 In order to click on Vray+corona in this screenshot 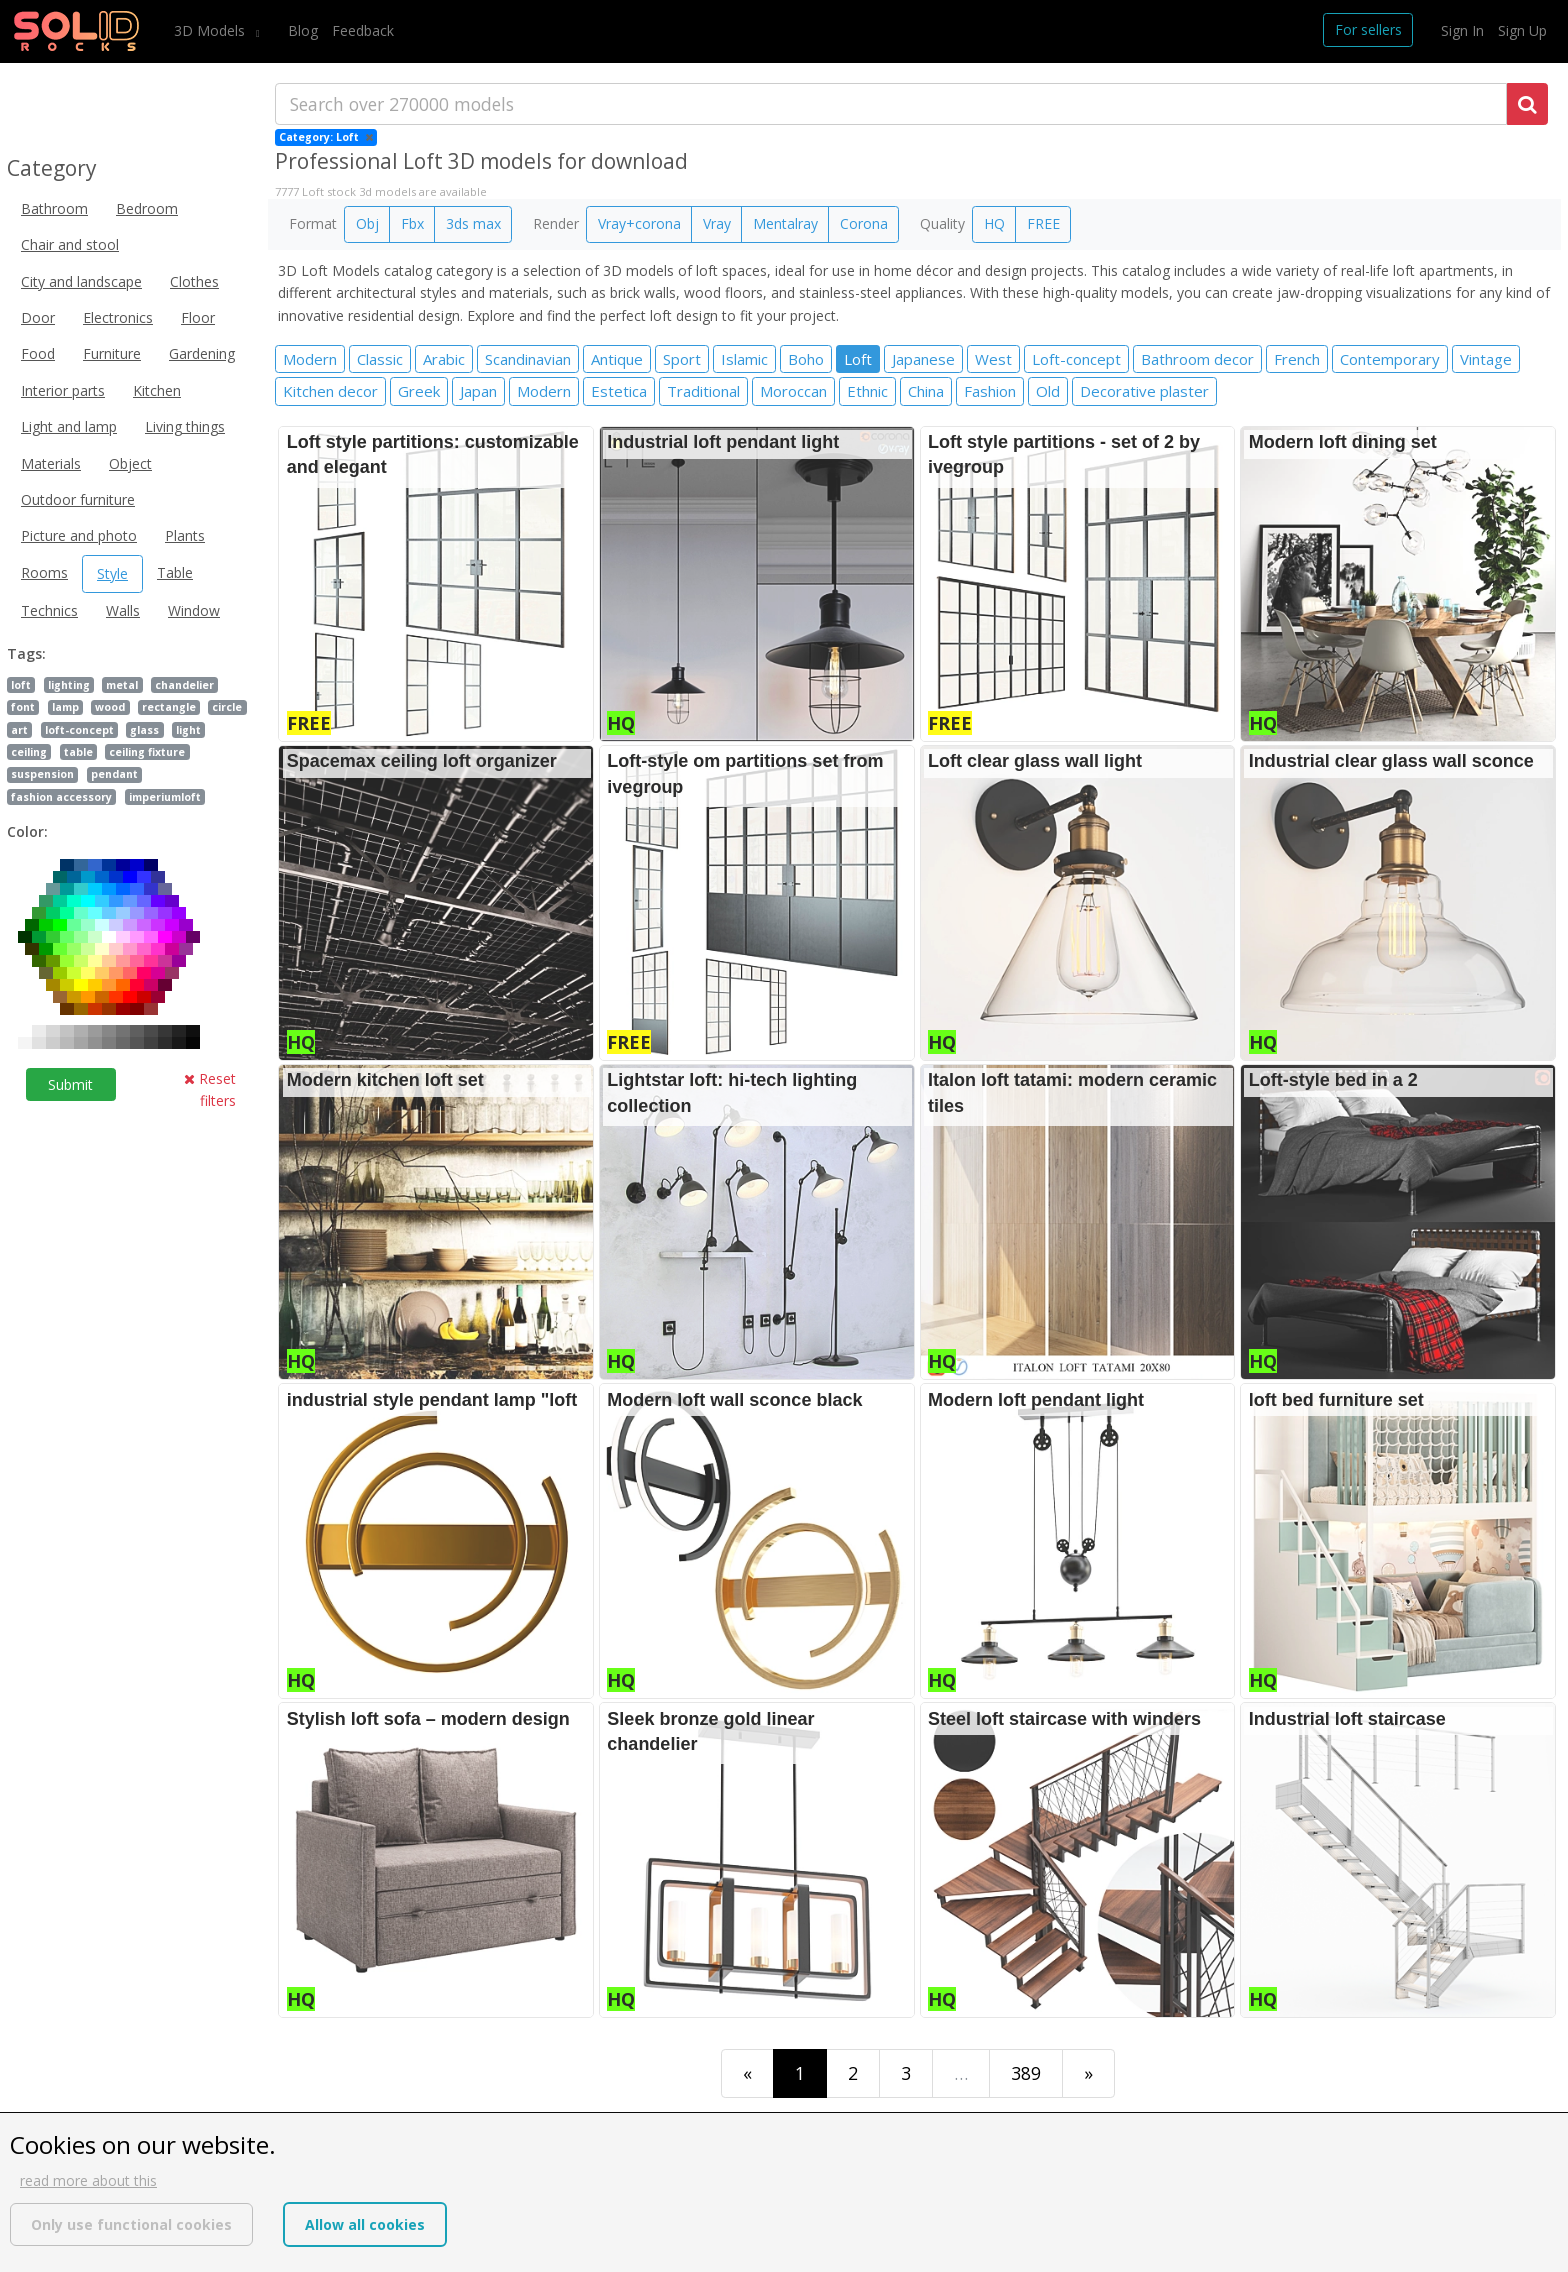, I will do `click(639, 223)`.